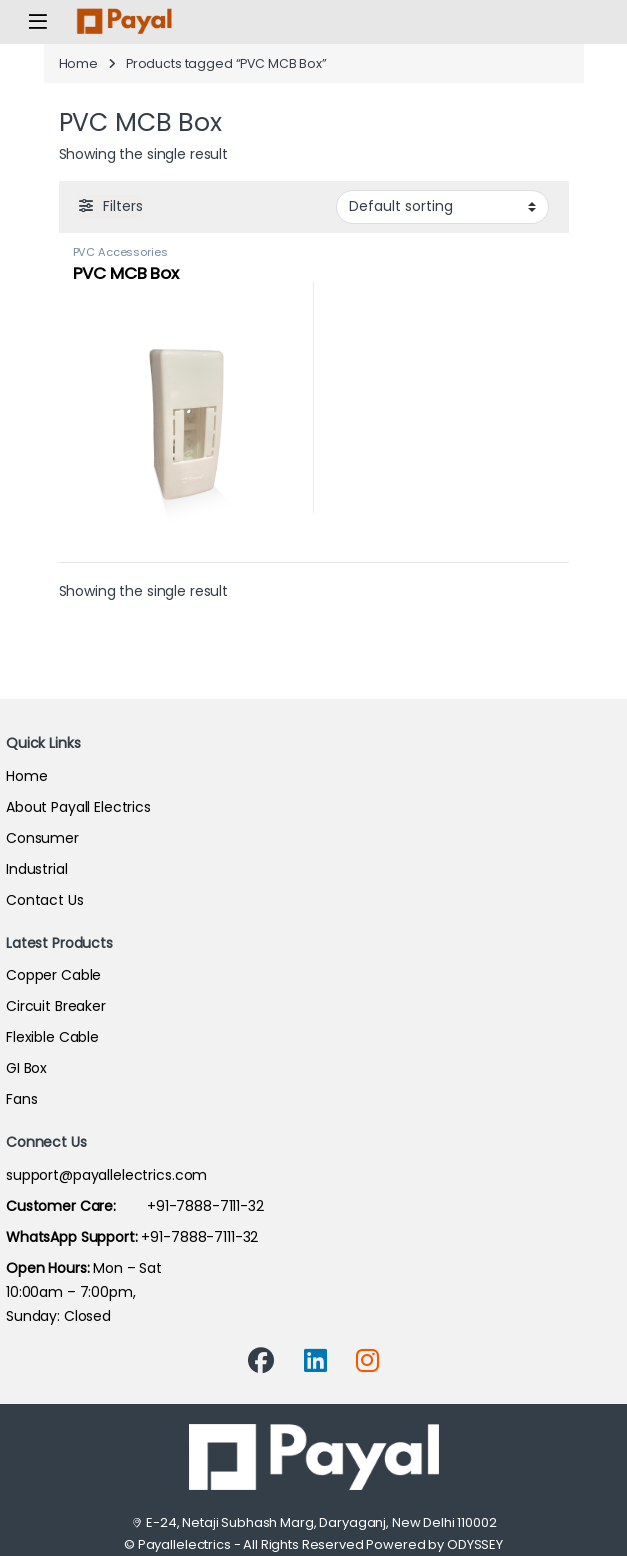  I want to click on Copper Cable, so click(53, 975).